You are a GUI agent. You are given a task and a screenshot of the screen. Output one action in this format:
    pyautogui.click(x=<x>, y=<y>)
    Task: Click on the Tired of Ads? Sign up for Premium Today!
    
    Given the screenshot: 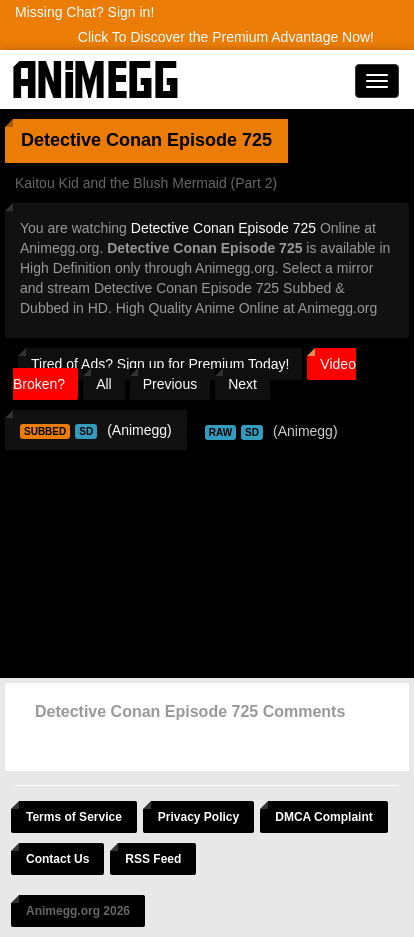 What is the action you would take?
    pyautogui.click(x=160, y=364)
    